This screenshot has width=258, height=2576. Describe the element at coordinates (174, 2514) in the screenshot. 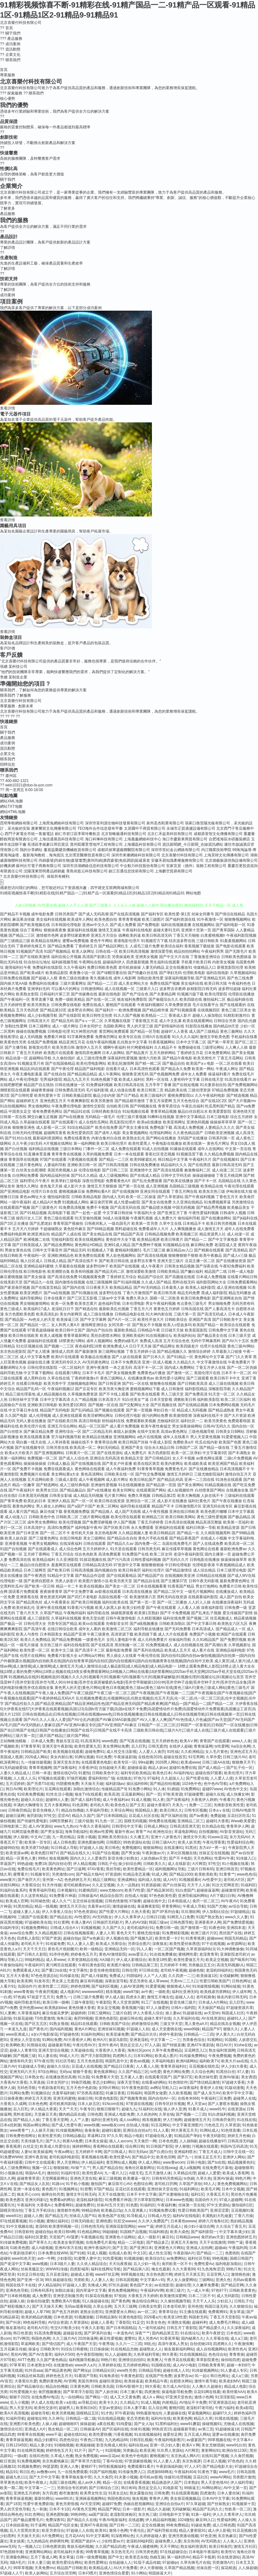

I see `日韩电影中文字幕` at that location.